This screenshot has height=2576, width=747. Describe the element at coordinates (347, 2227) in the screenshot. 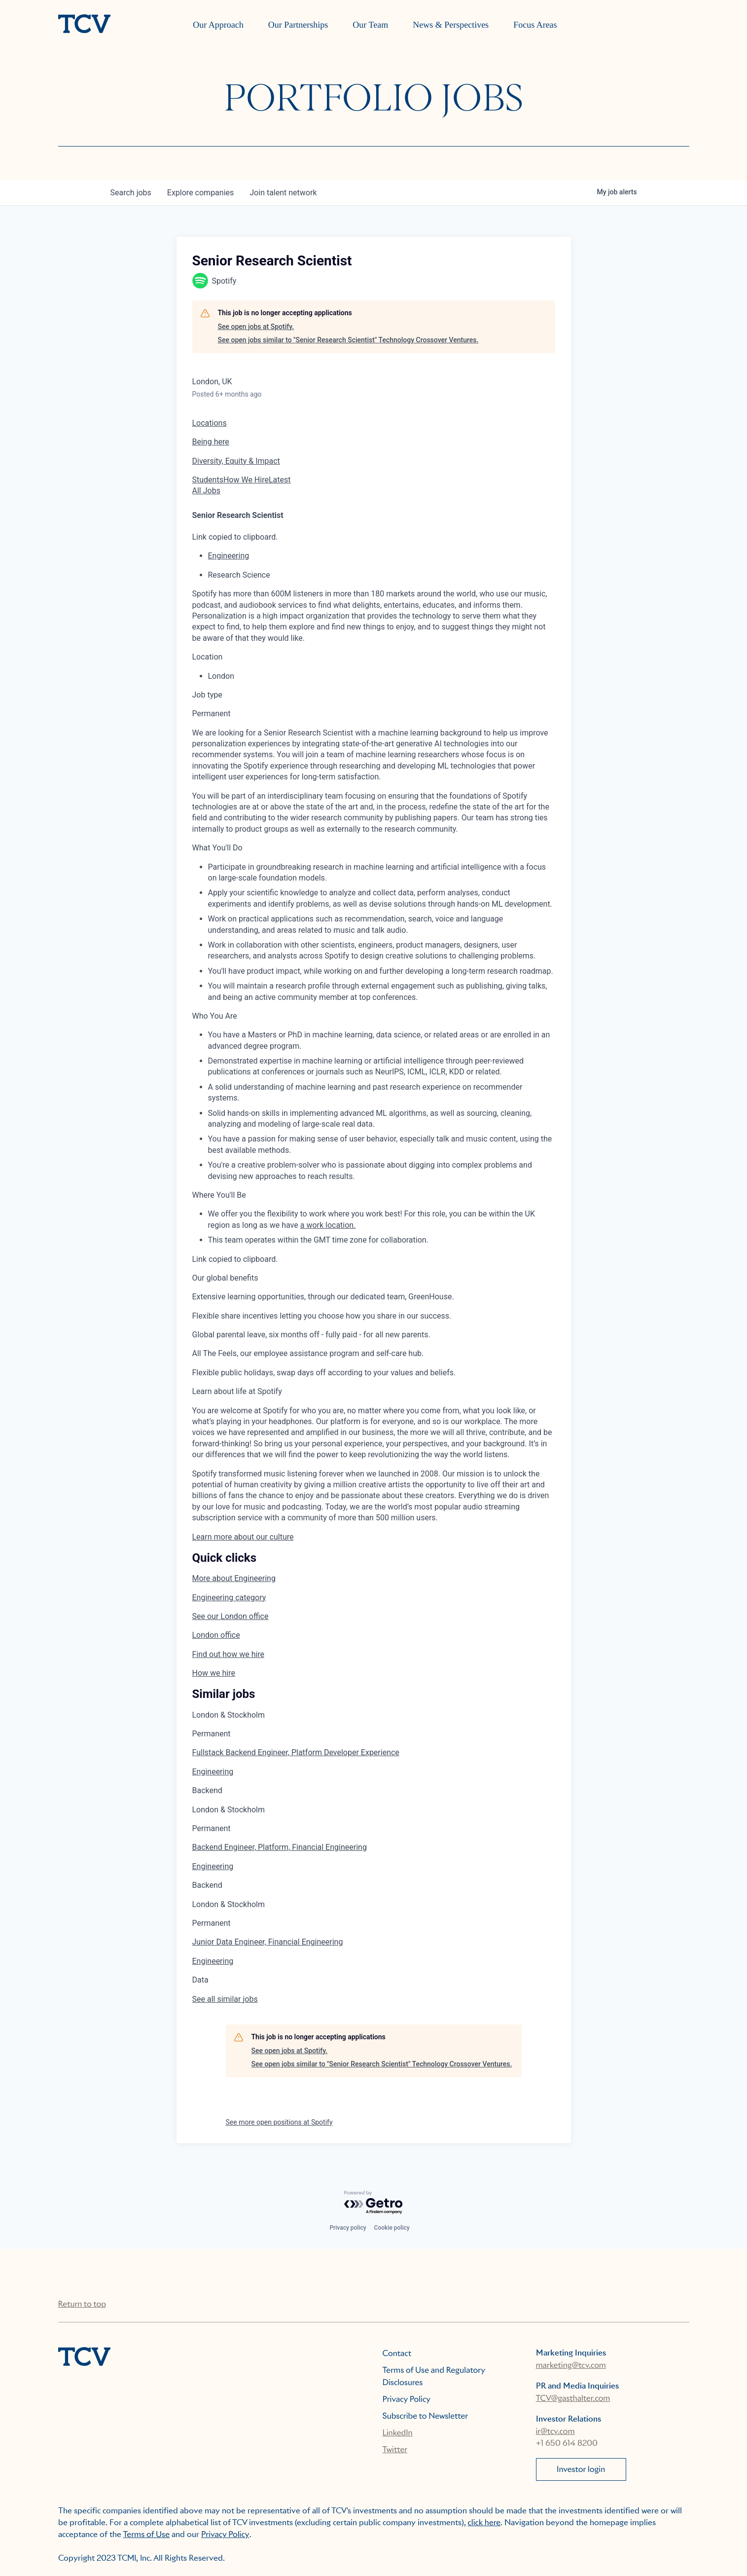

I see `Privacy policy` at that location.